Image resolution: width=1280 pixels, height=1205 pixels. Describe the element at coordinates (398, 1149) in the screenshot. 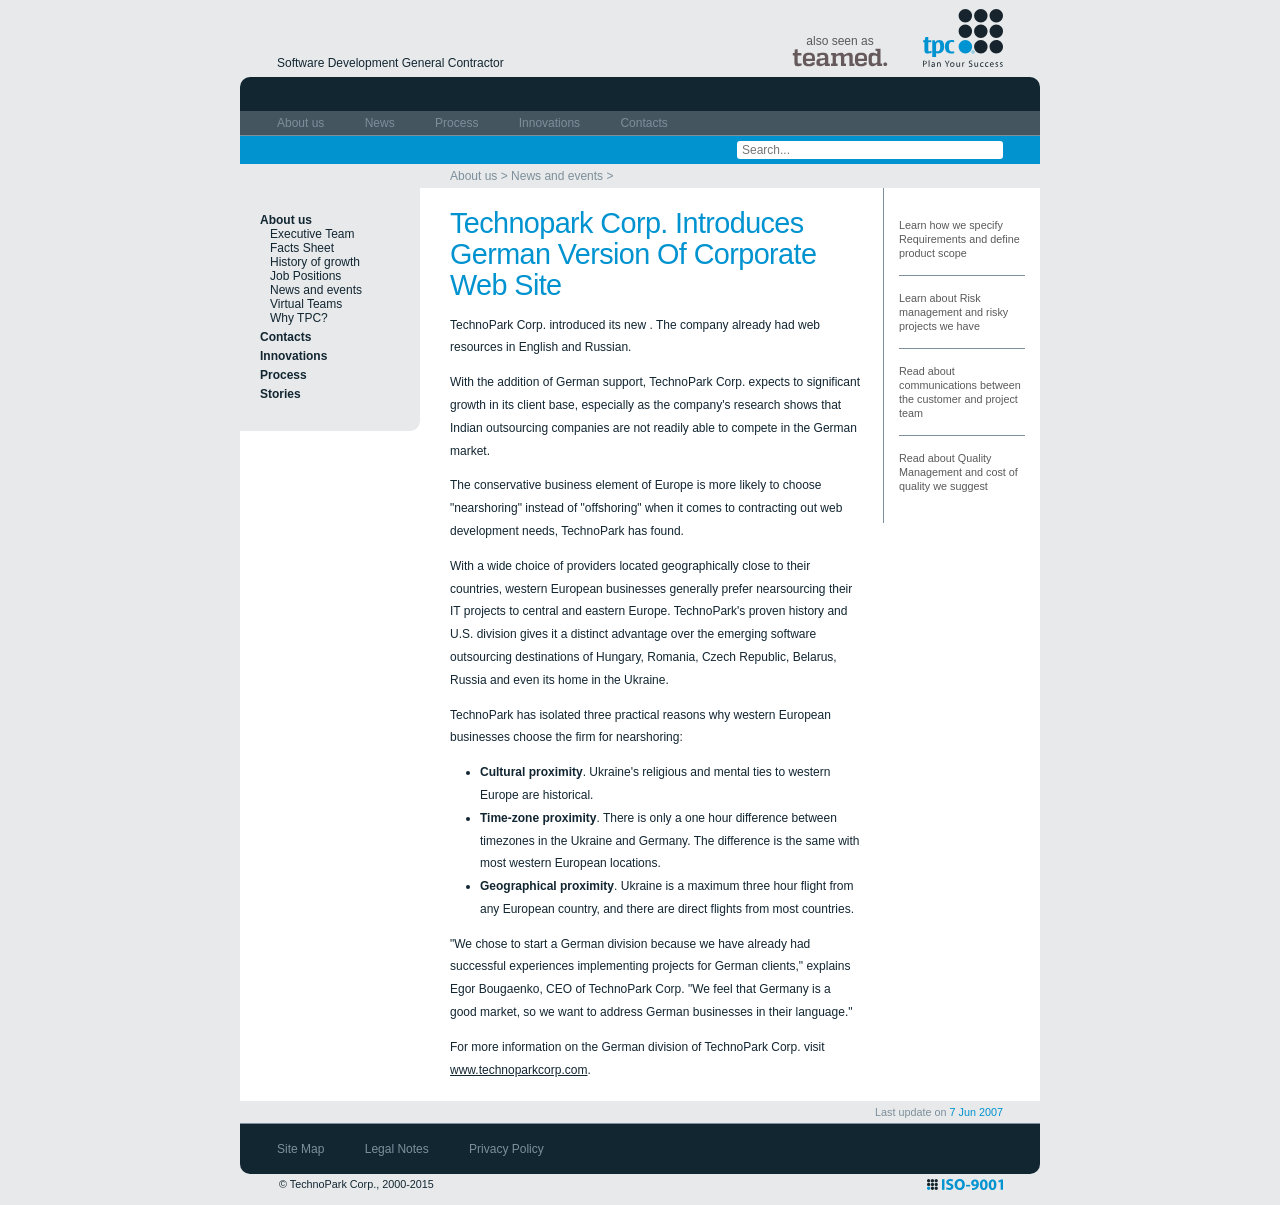

I see `Legal Notes` at that location.